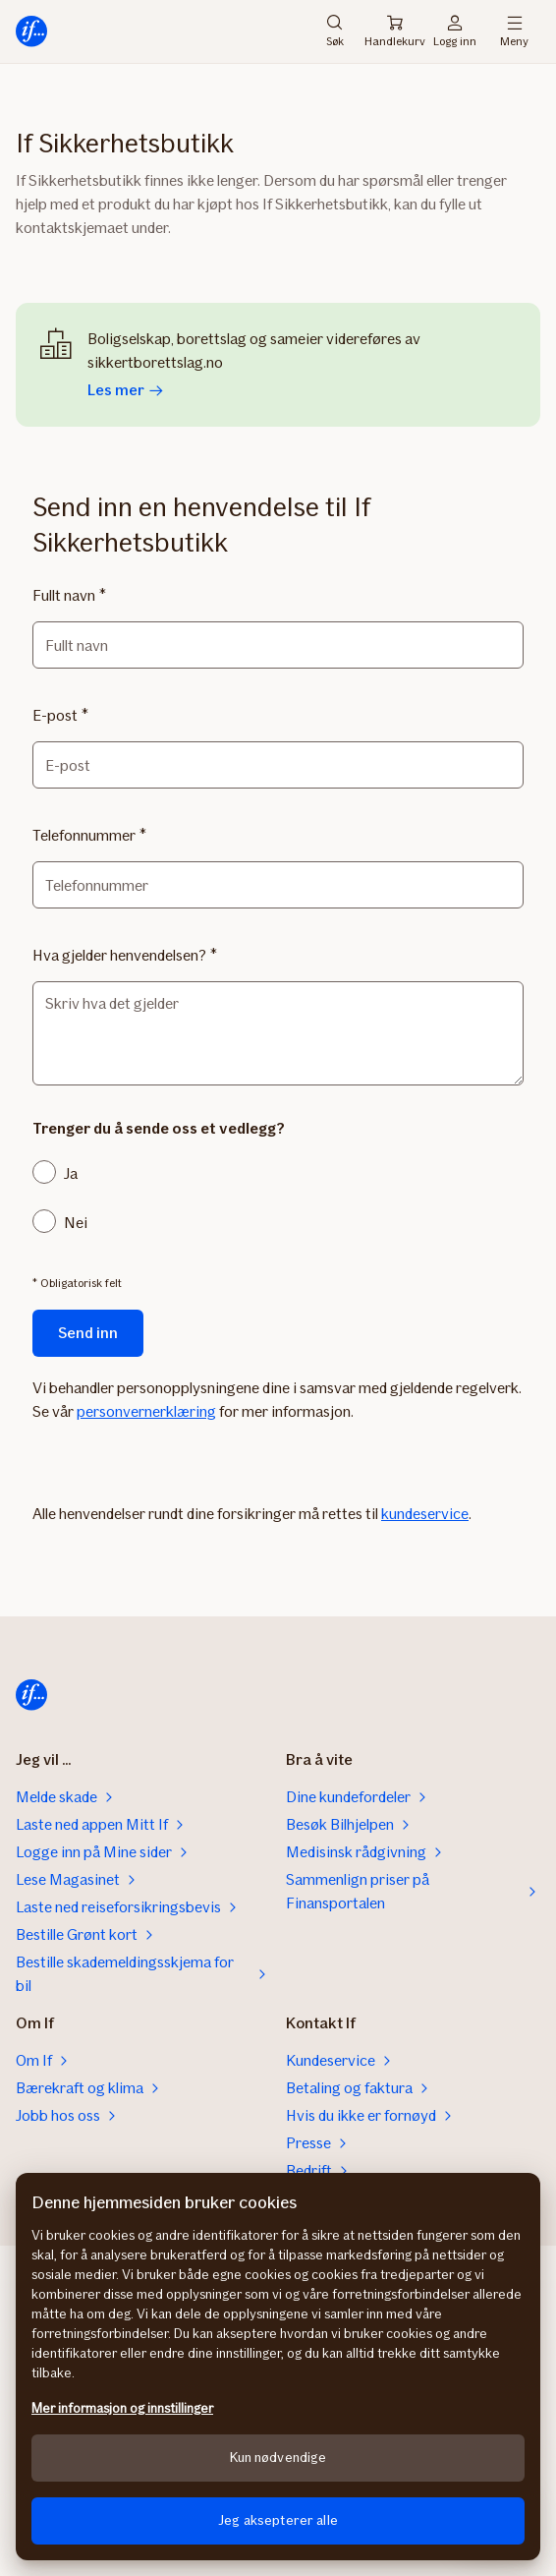 The image size is (556, 2576). I want to click on Fullt navn, so click(63, 595).